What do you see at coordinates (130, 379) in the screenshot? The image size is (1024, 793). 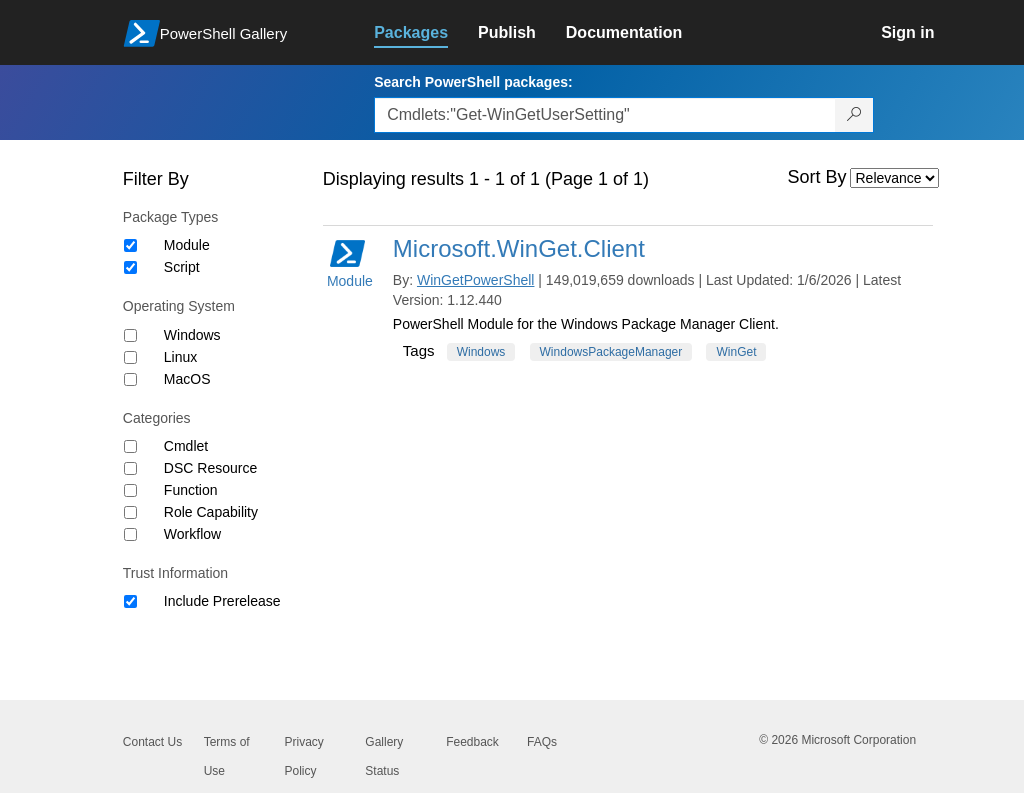 I see `[Operating System MacOS]` at bounding box center [130, 379].